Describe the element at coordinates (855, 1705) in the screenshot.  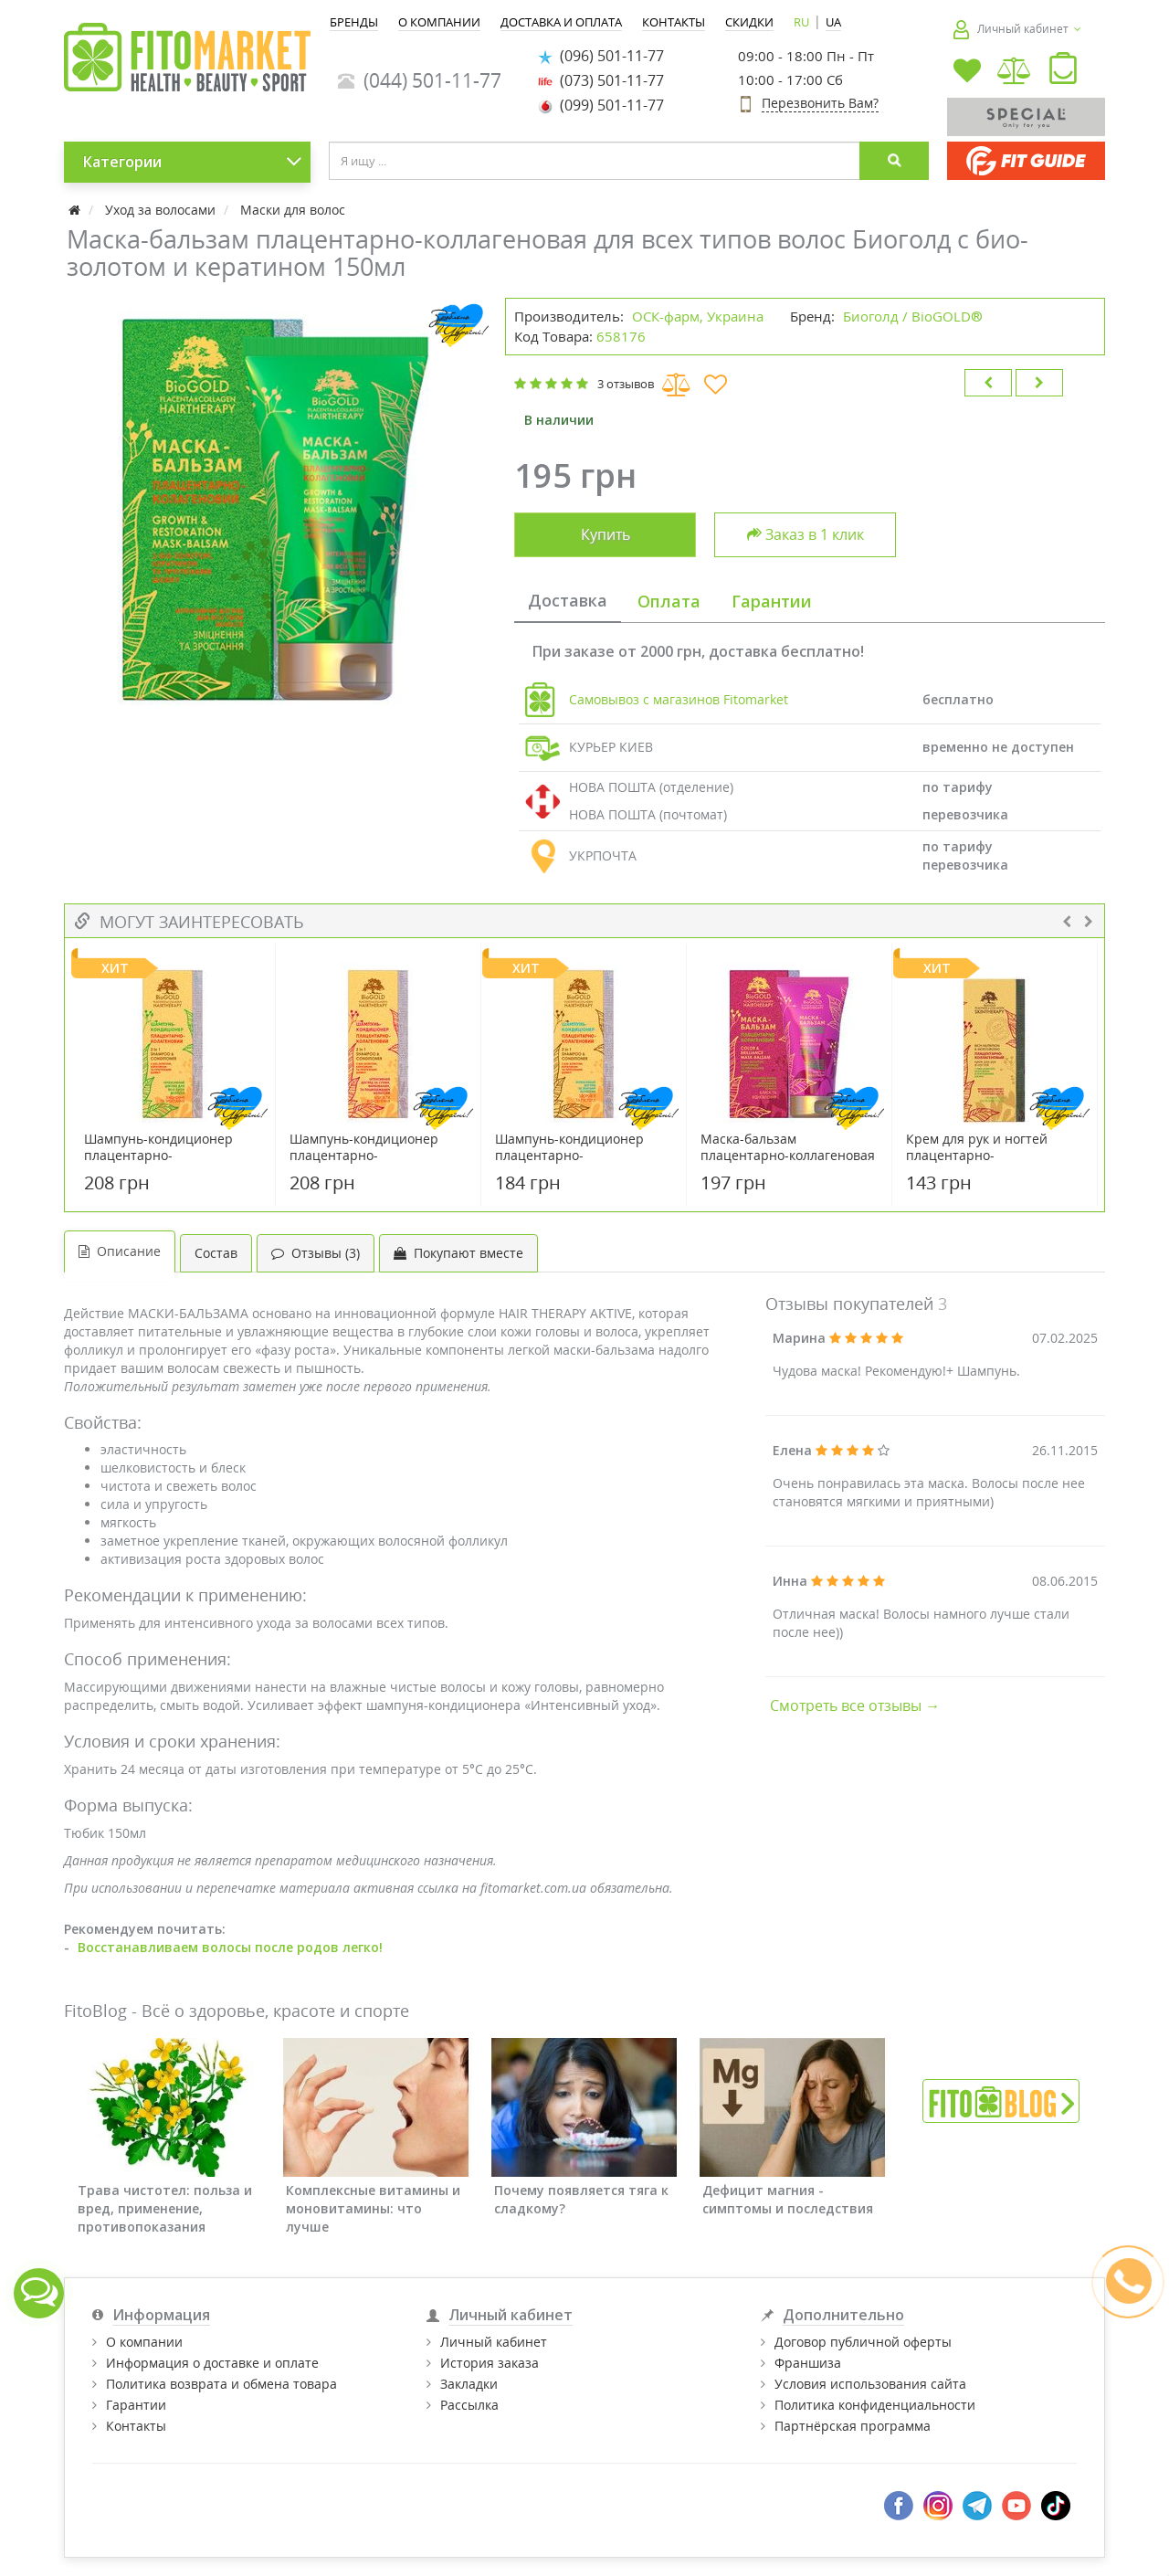
I see `Смотреть все отзывы →` at that location.